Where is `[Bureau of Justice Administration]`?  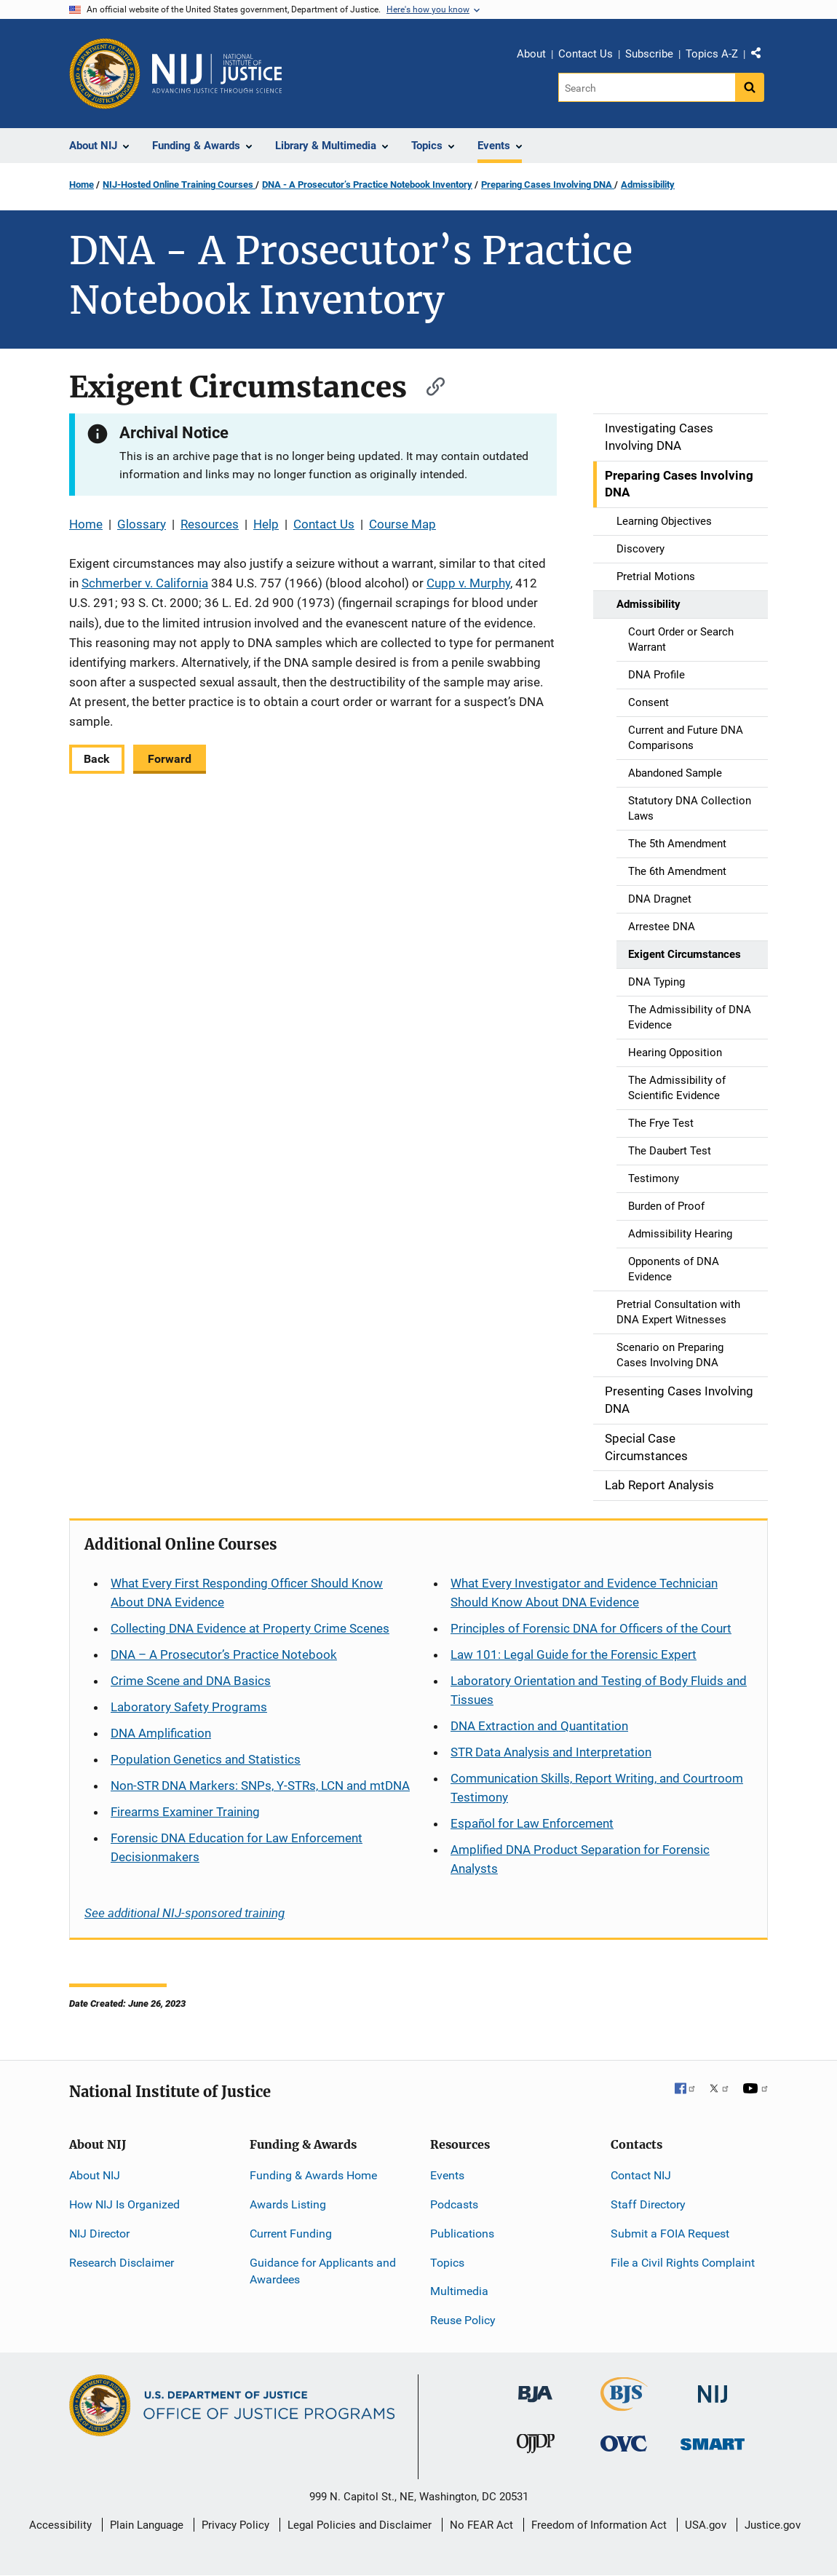
[Bureau of Justice Administration] is located at coordinates (535, 2387).